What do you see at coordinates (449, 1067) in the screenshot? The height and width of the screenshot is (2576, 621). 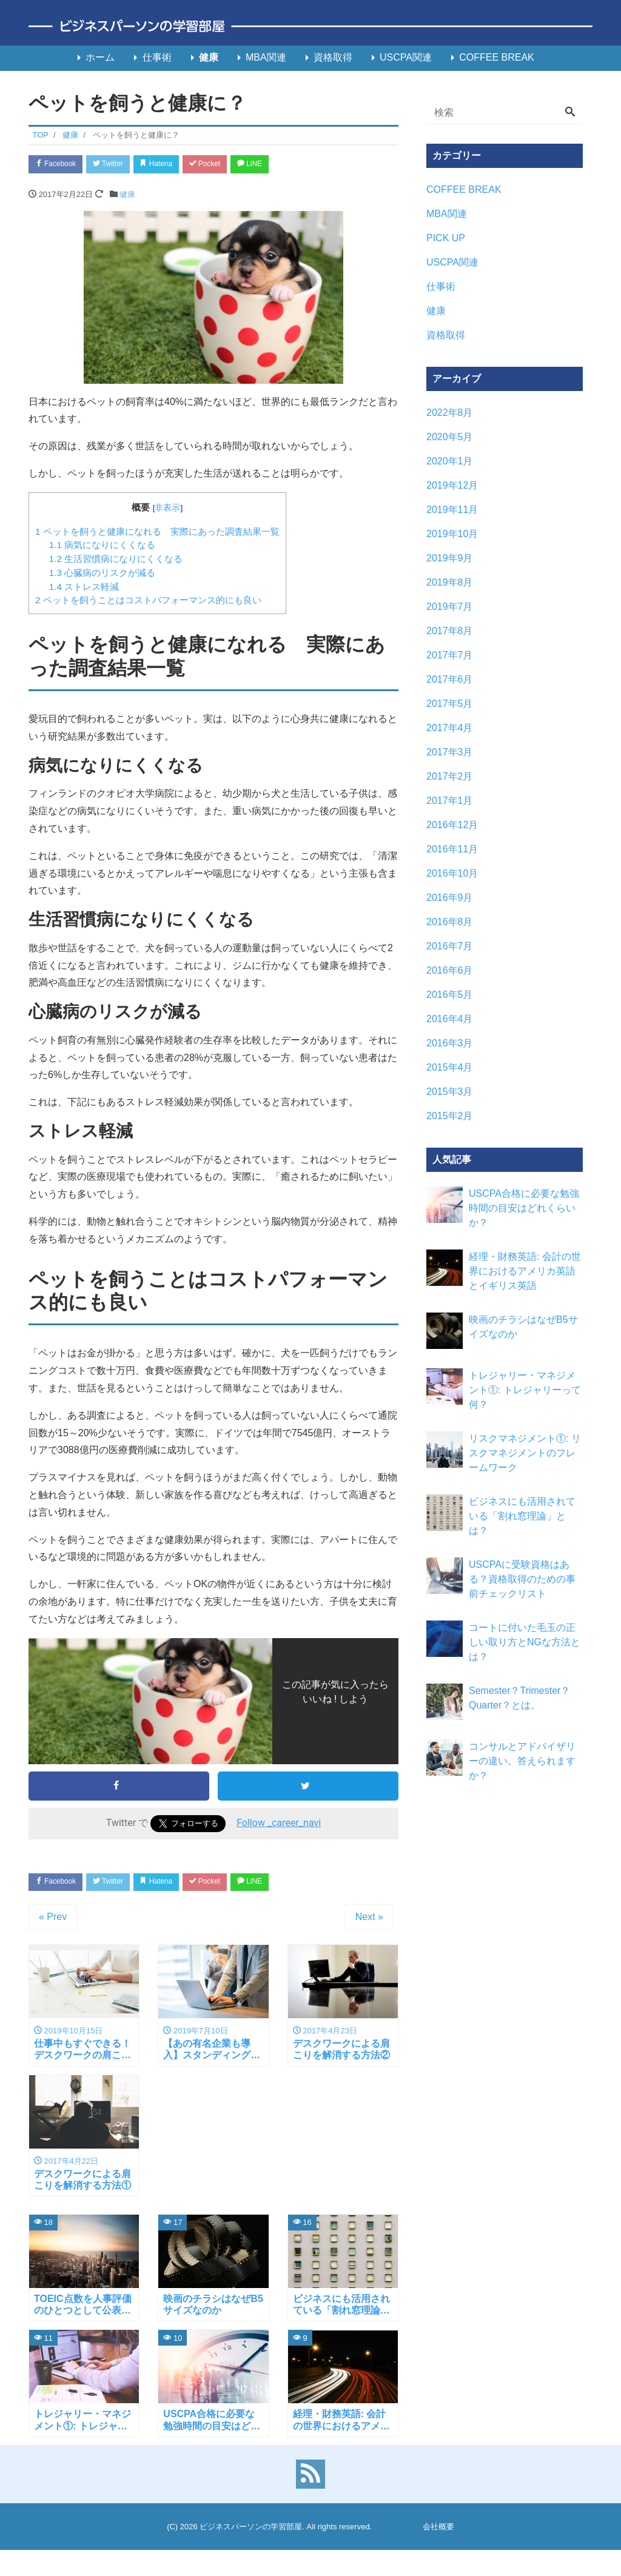 I see `2015年4月` at bounding box center [449, 1067].